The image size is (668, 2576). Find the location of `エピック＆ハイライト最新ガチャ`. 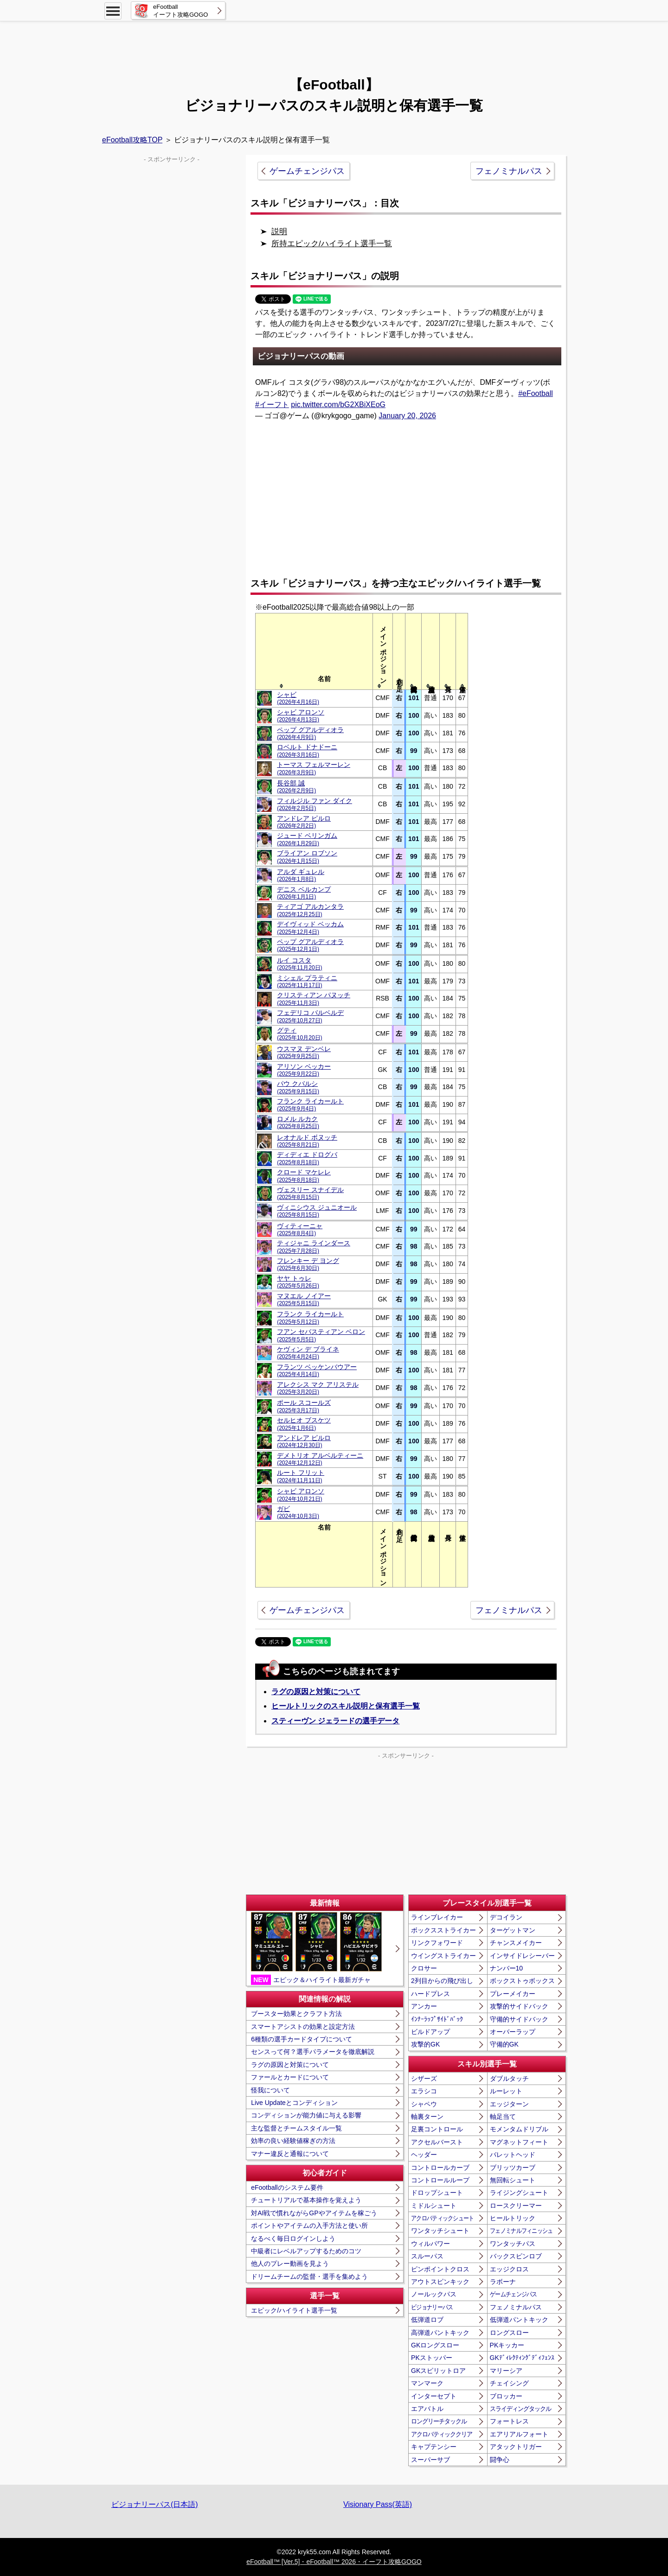

エピック＆ハイライト最新ガチャ is located at coordinates (316, 1948).